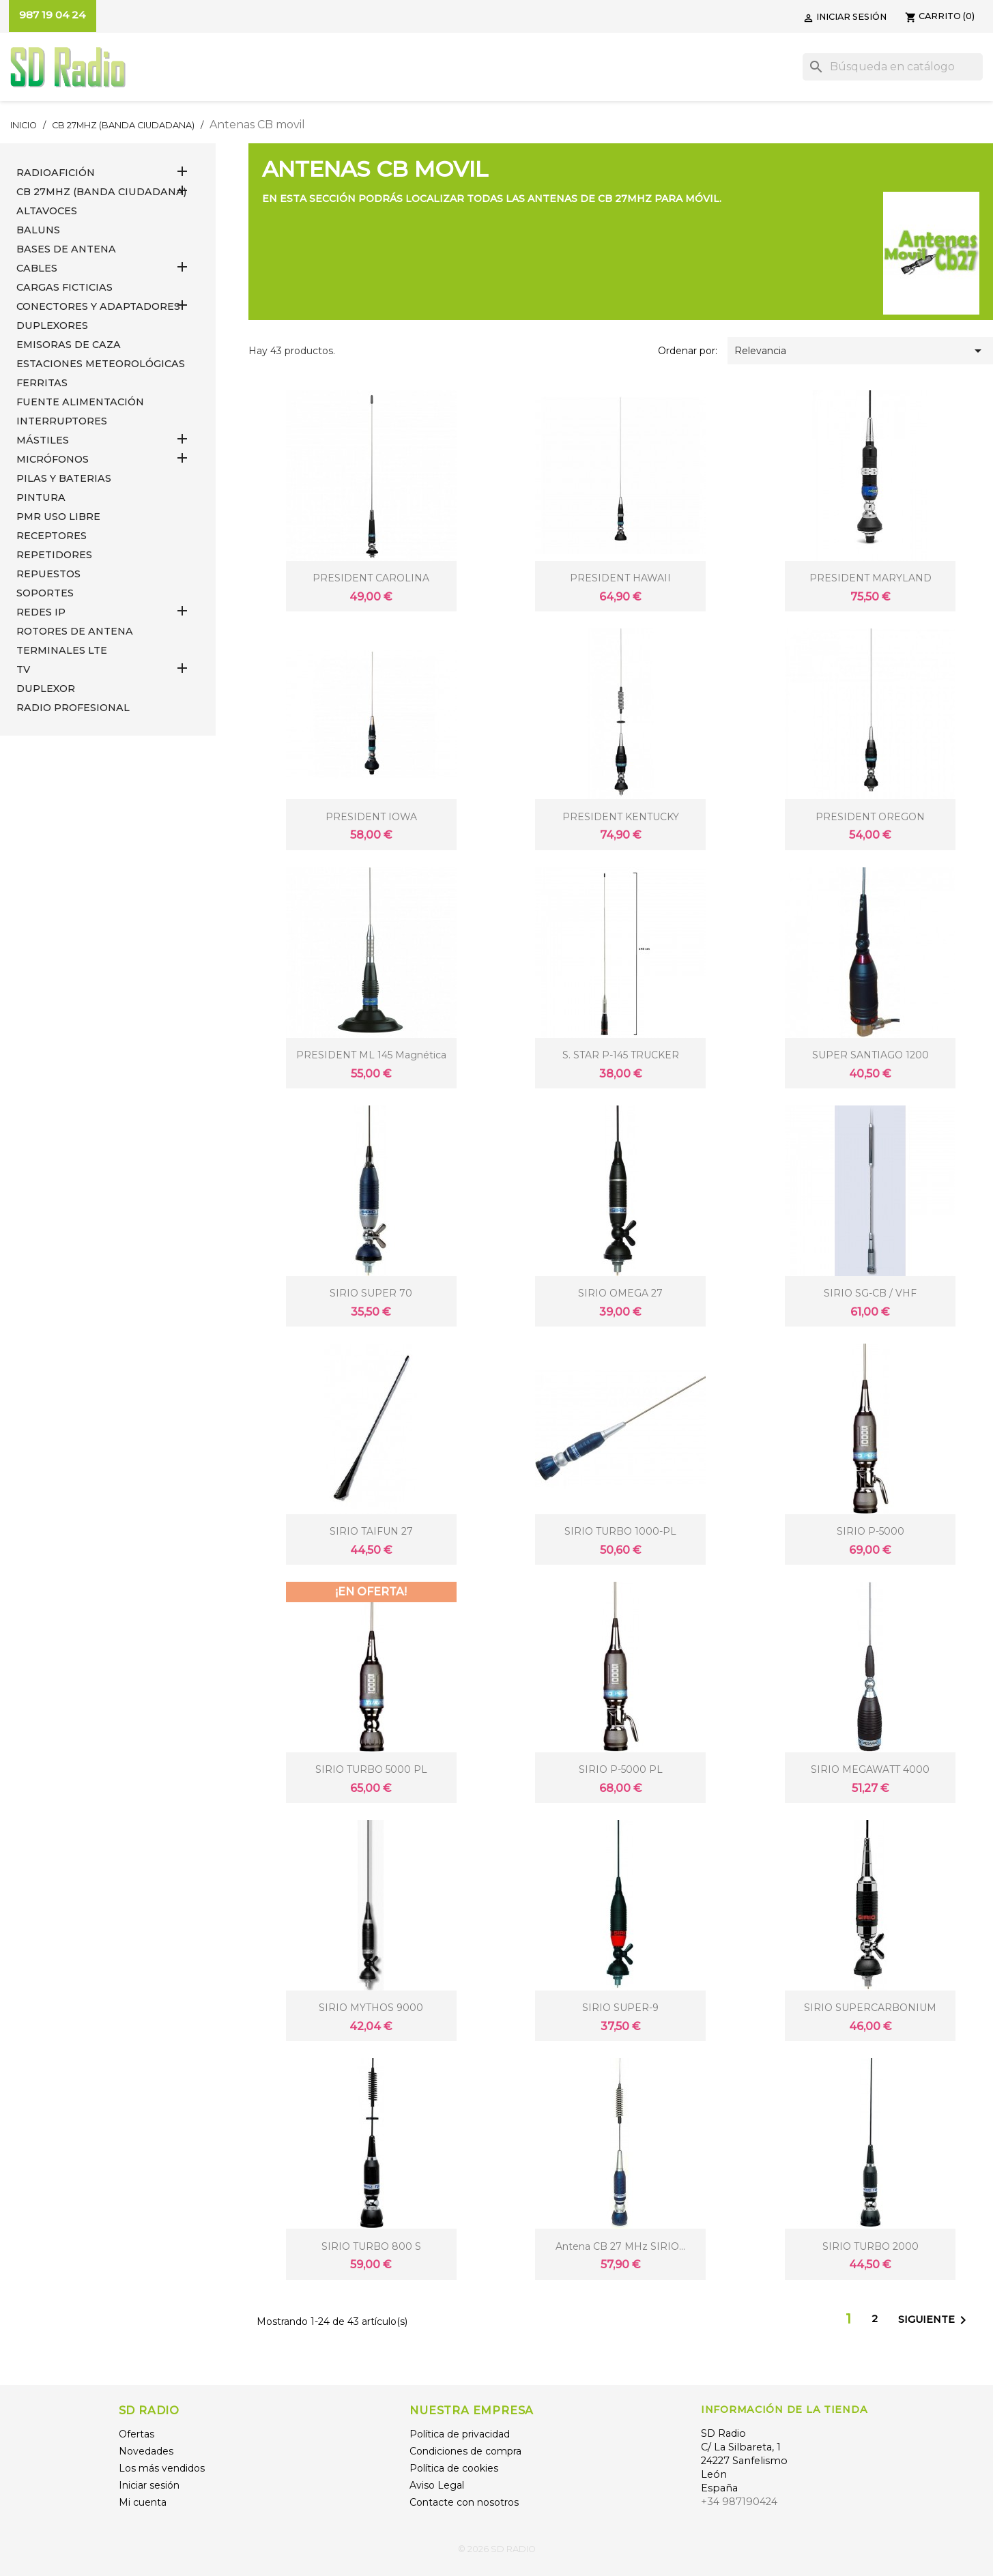 This screenshot has width=993, height=2576. I want to click on SIRIO SUPER 70, so click(371, 1293).